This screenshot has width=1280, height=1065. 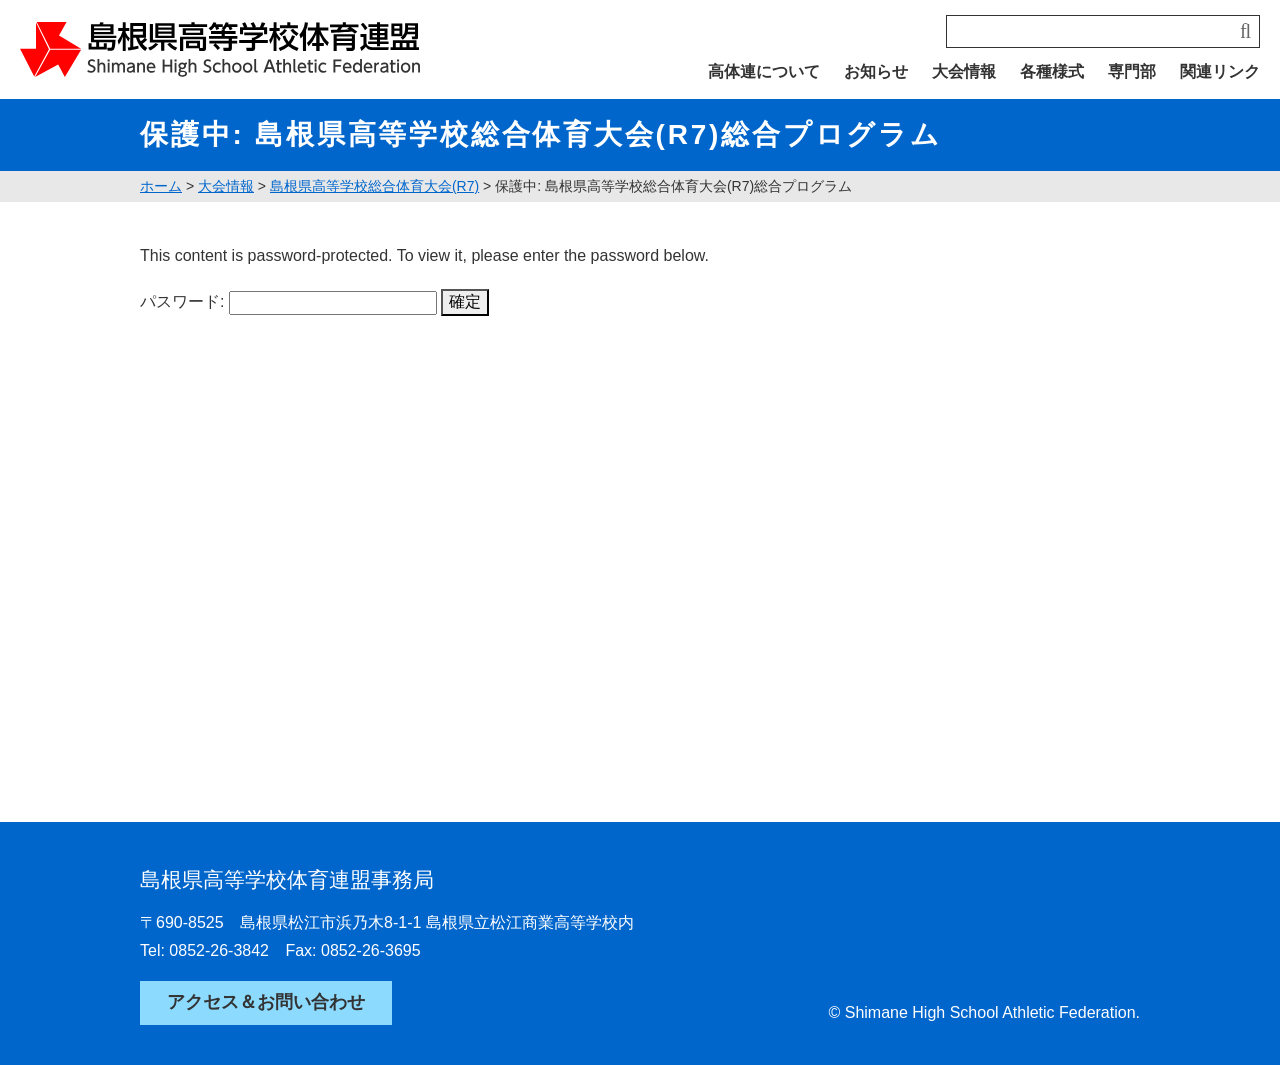 I want to click on パスワード:, so click(x=288, y=301).